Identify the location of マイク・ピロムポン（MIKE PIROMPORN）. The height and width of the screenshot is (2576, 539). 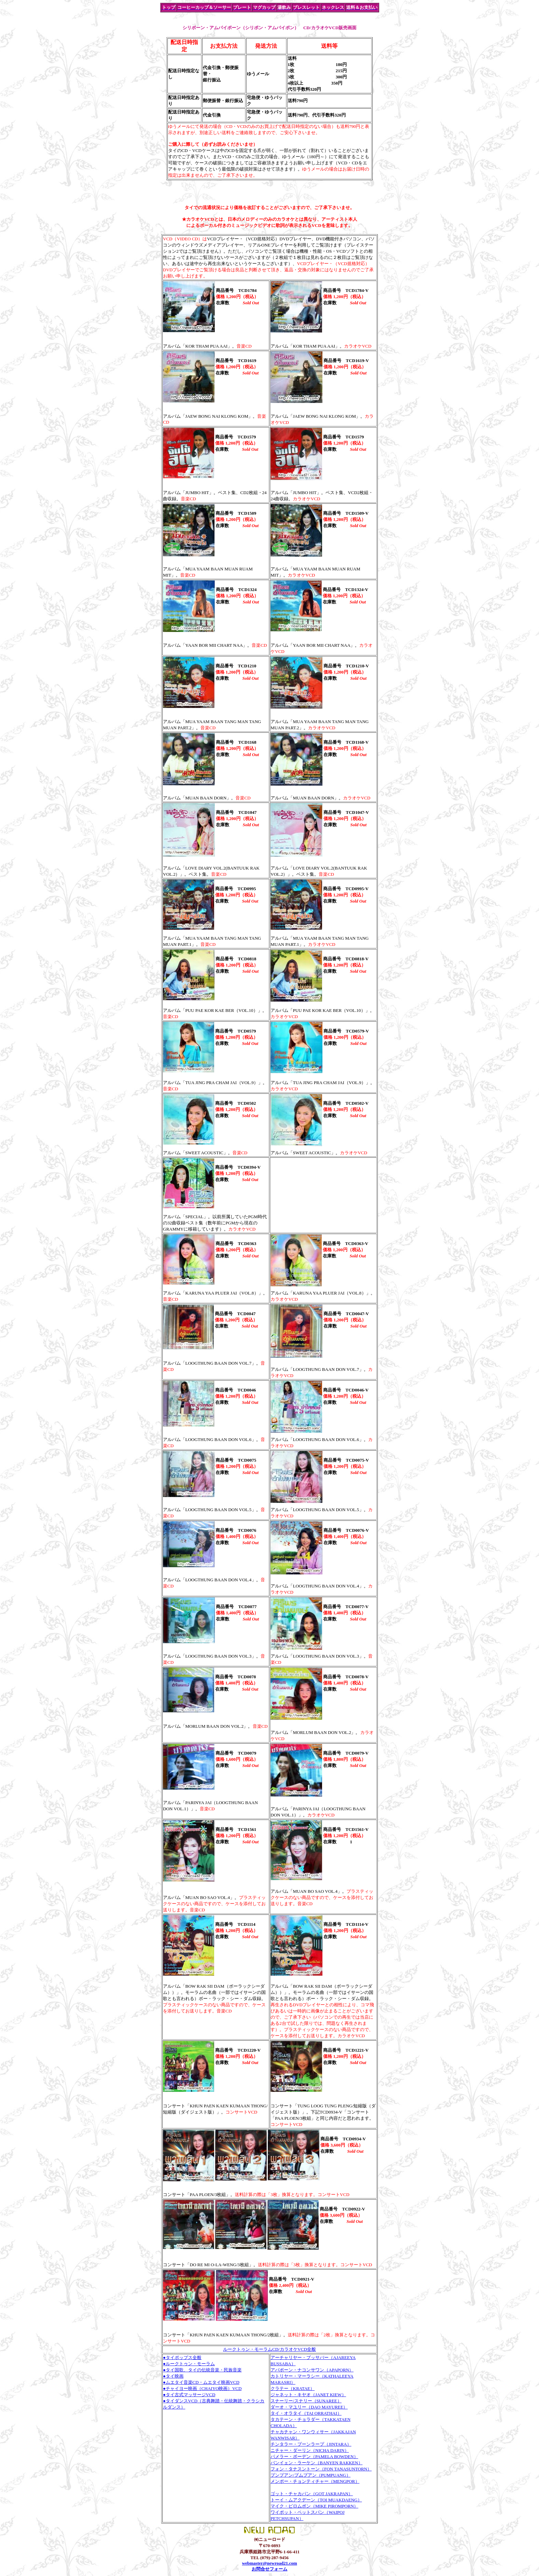
(314, 2506).